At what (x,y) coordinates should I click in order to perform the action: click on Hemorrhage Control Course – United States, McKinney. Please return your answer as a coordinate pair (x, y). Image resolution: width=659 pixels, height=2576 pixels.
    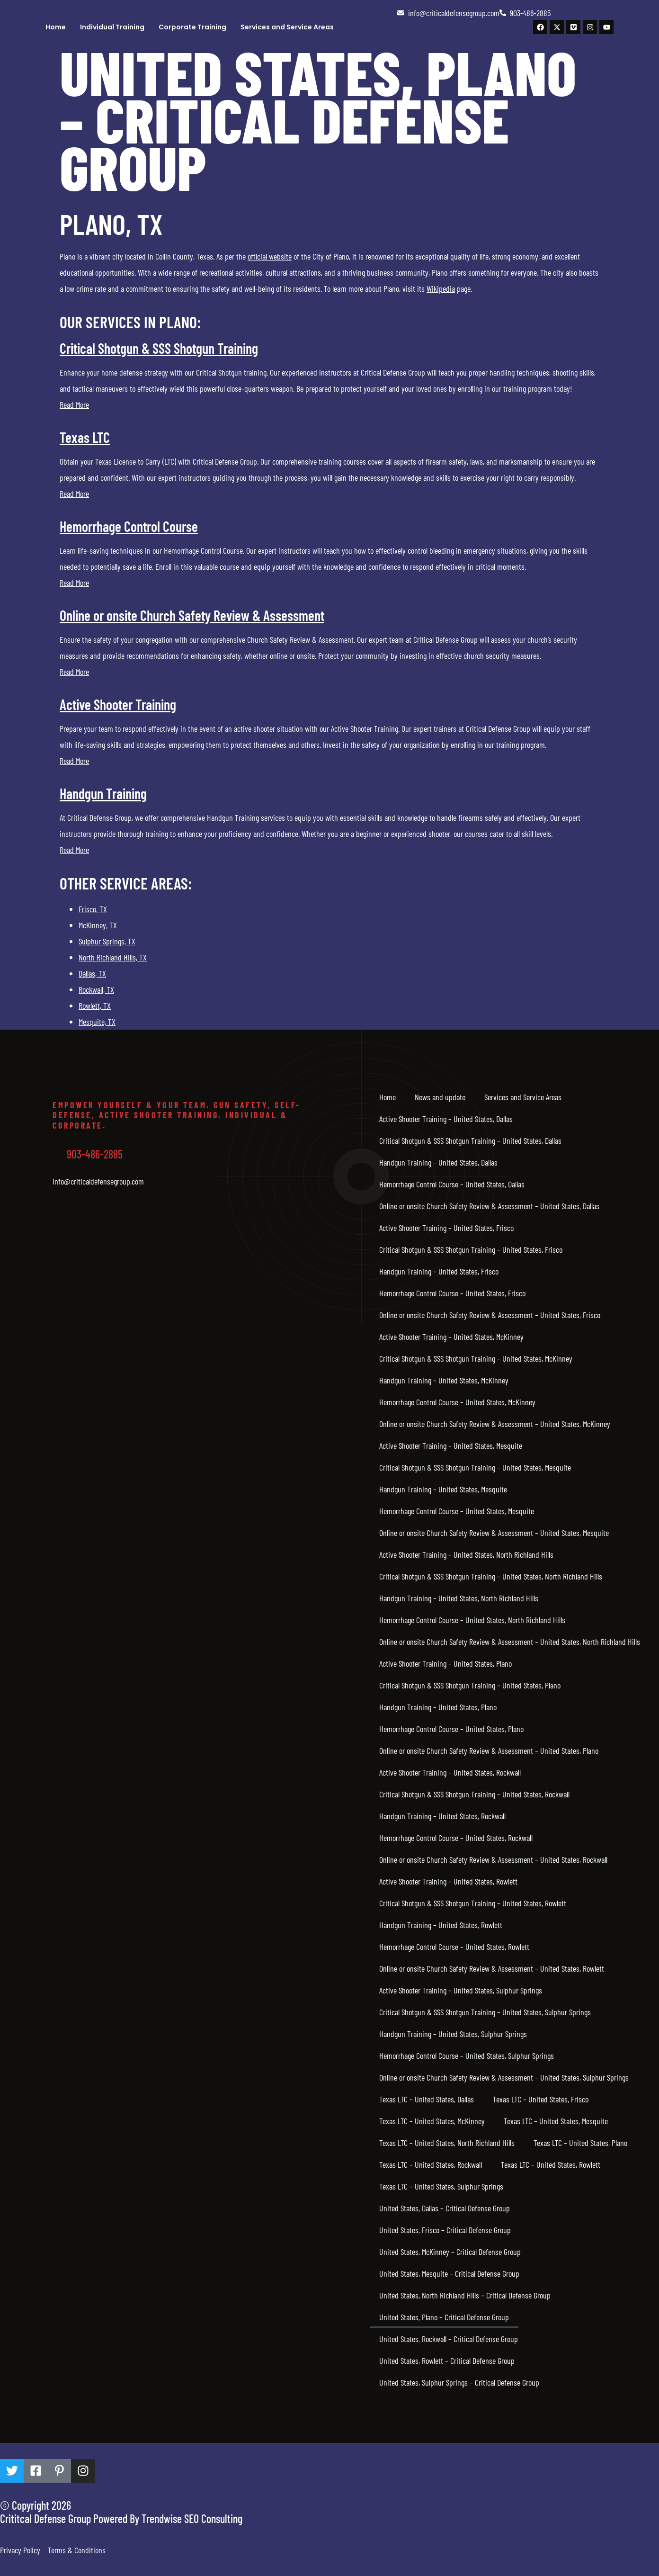
    Looking at the image, I should click on (457, 1402).